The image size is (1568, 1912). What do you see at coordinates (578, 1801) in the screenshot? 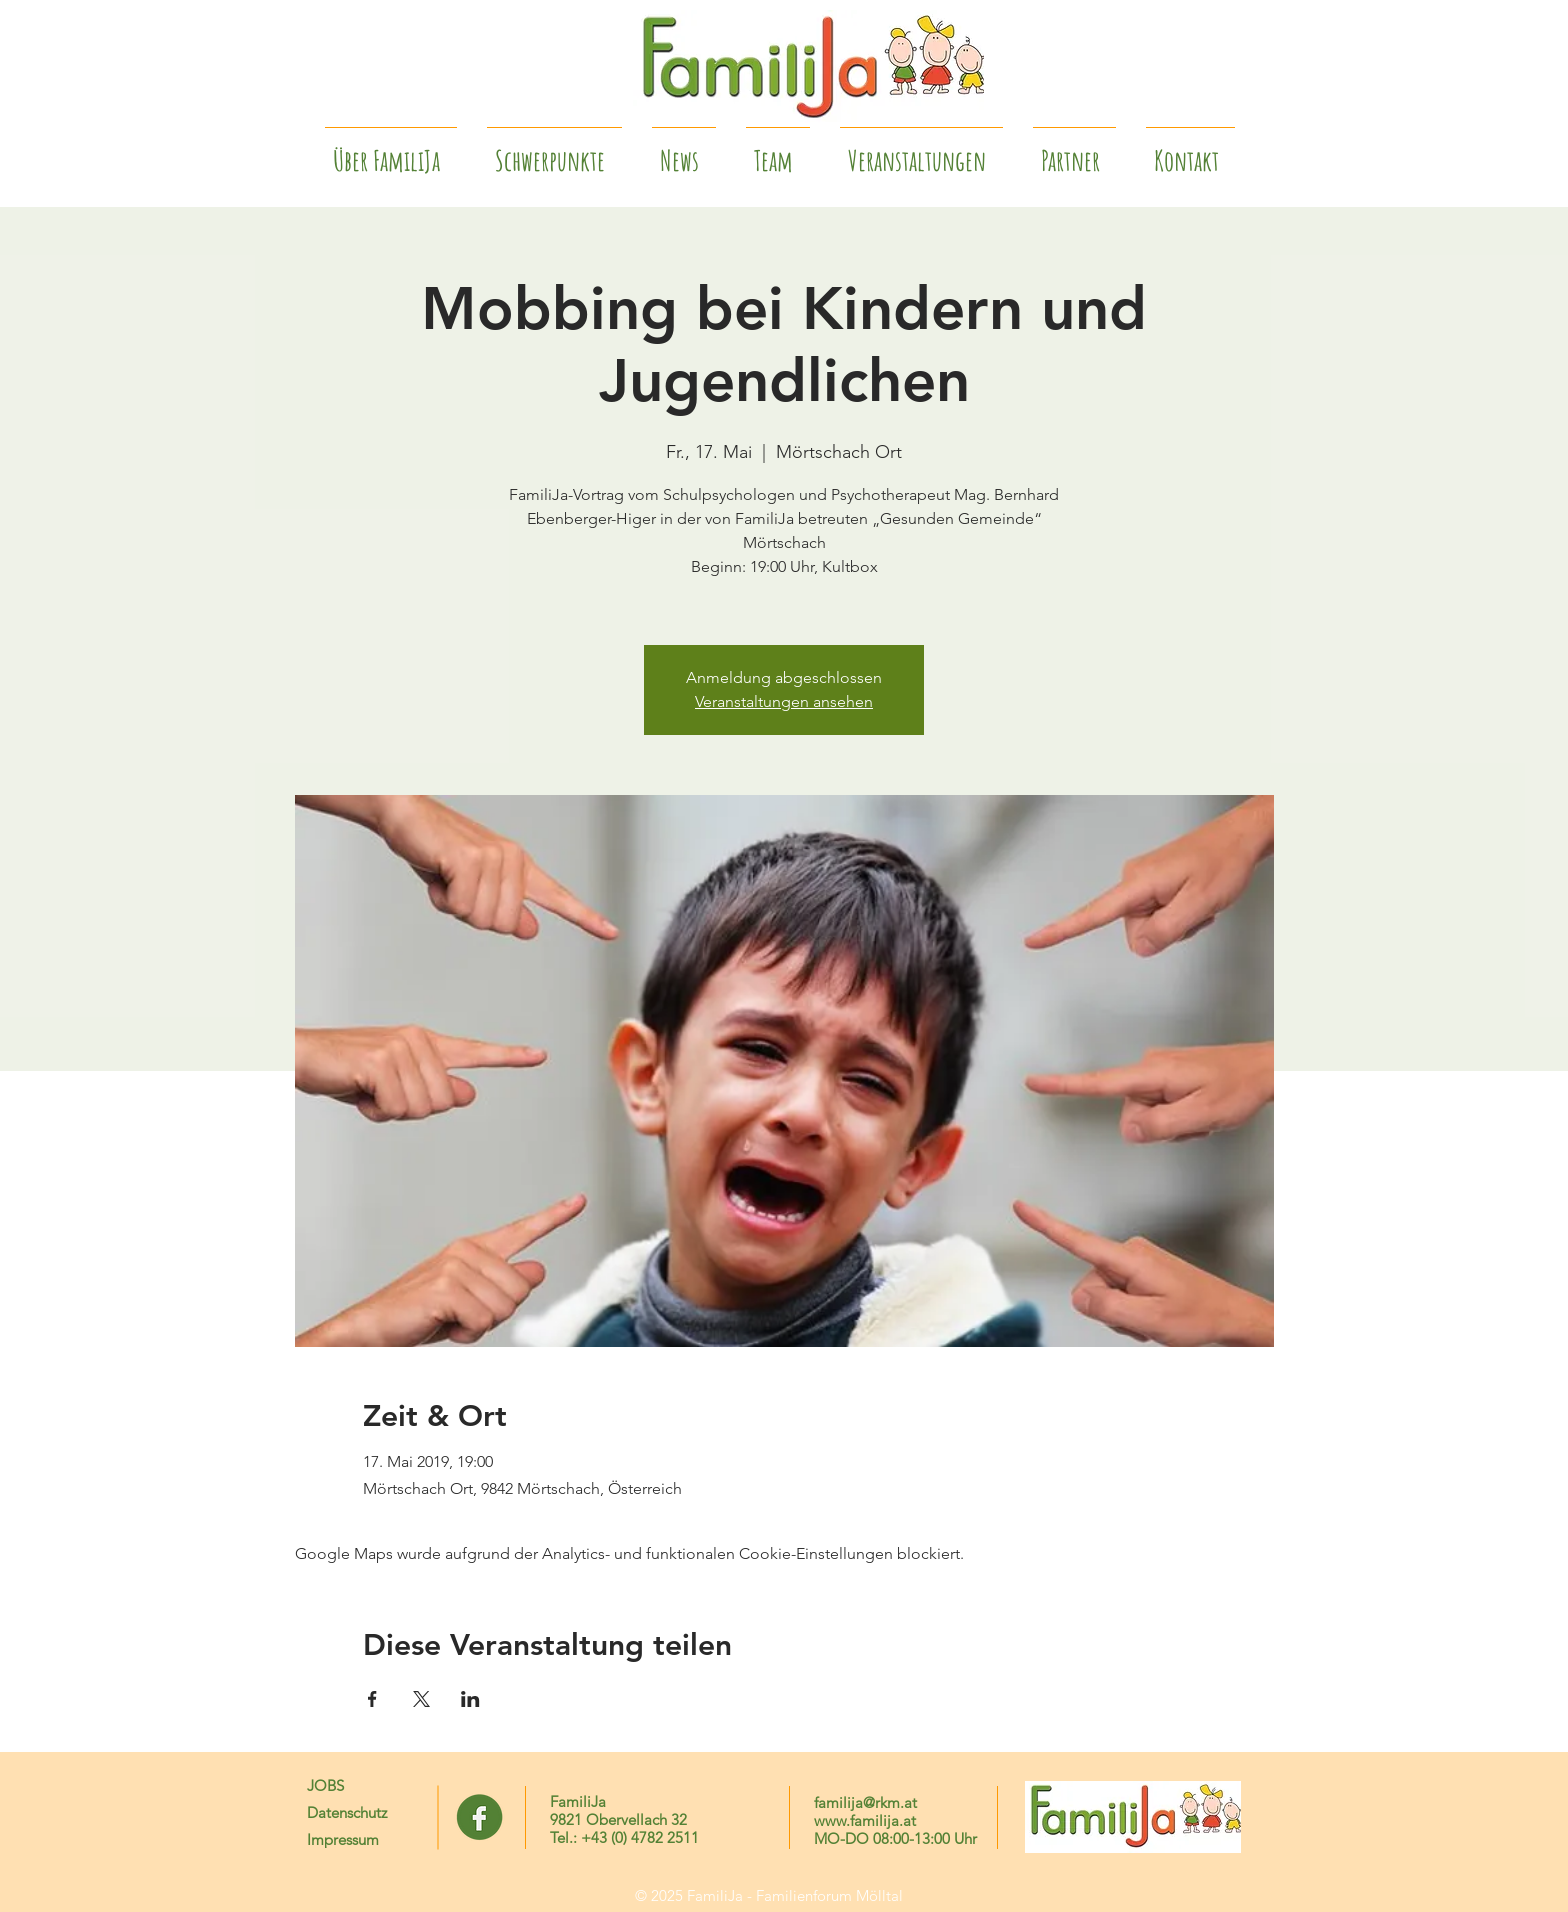
I see `FamiliJa` at bounding box center [578, 1801].